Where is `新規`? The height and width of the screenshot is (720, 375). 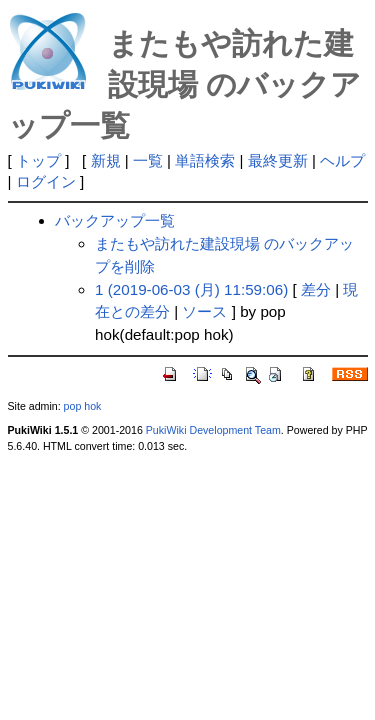 新規 is located at coordinates (106, 160).